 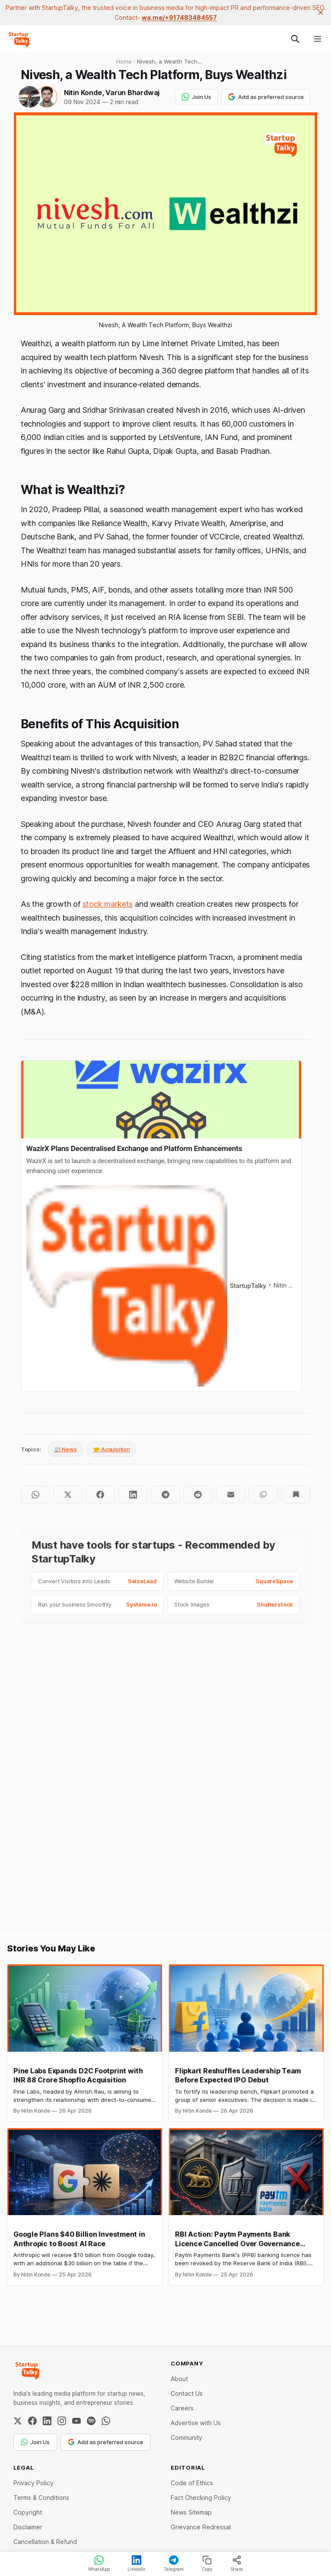 I want to click on Fact Checking Policy, so click(x=201, y=2497).